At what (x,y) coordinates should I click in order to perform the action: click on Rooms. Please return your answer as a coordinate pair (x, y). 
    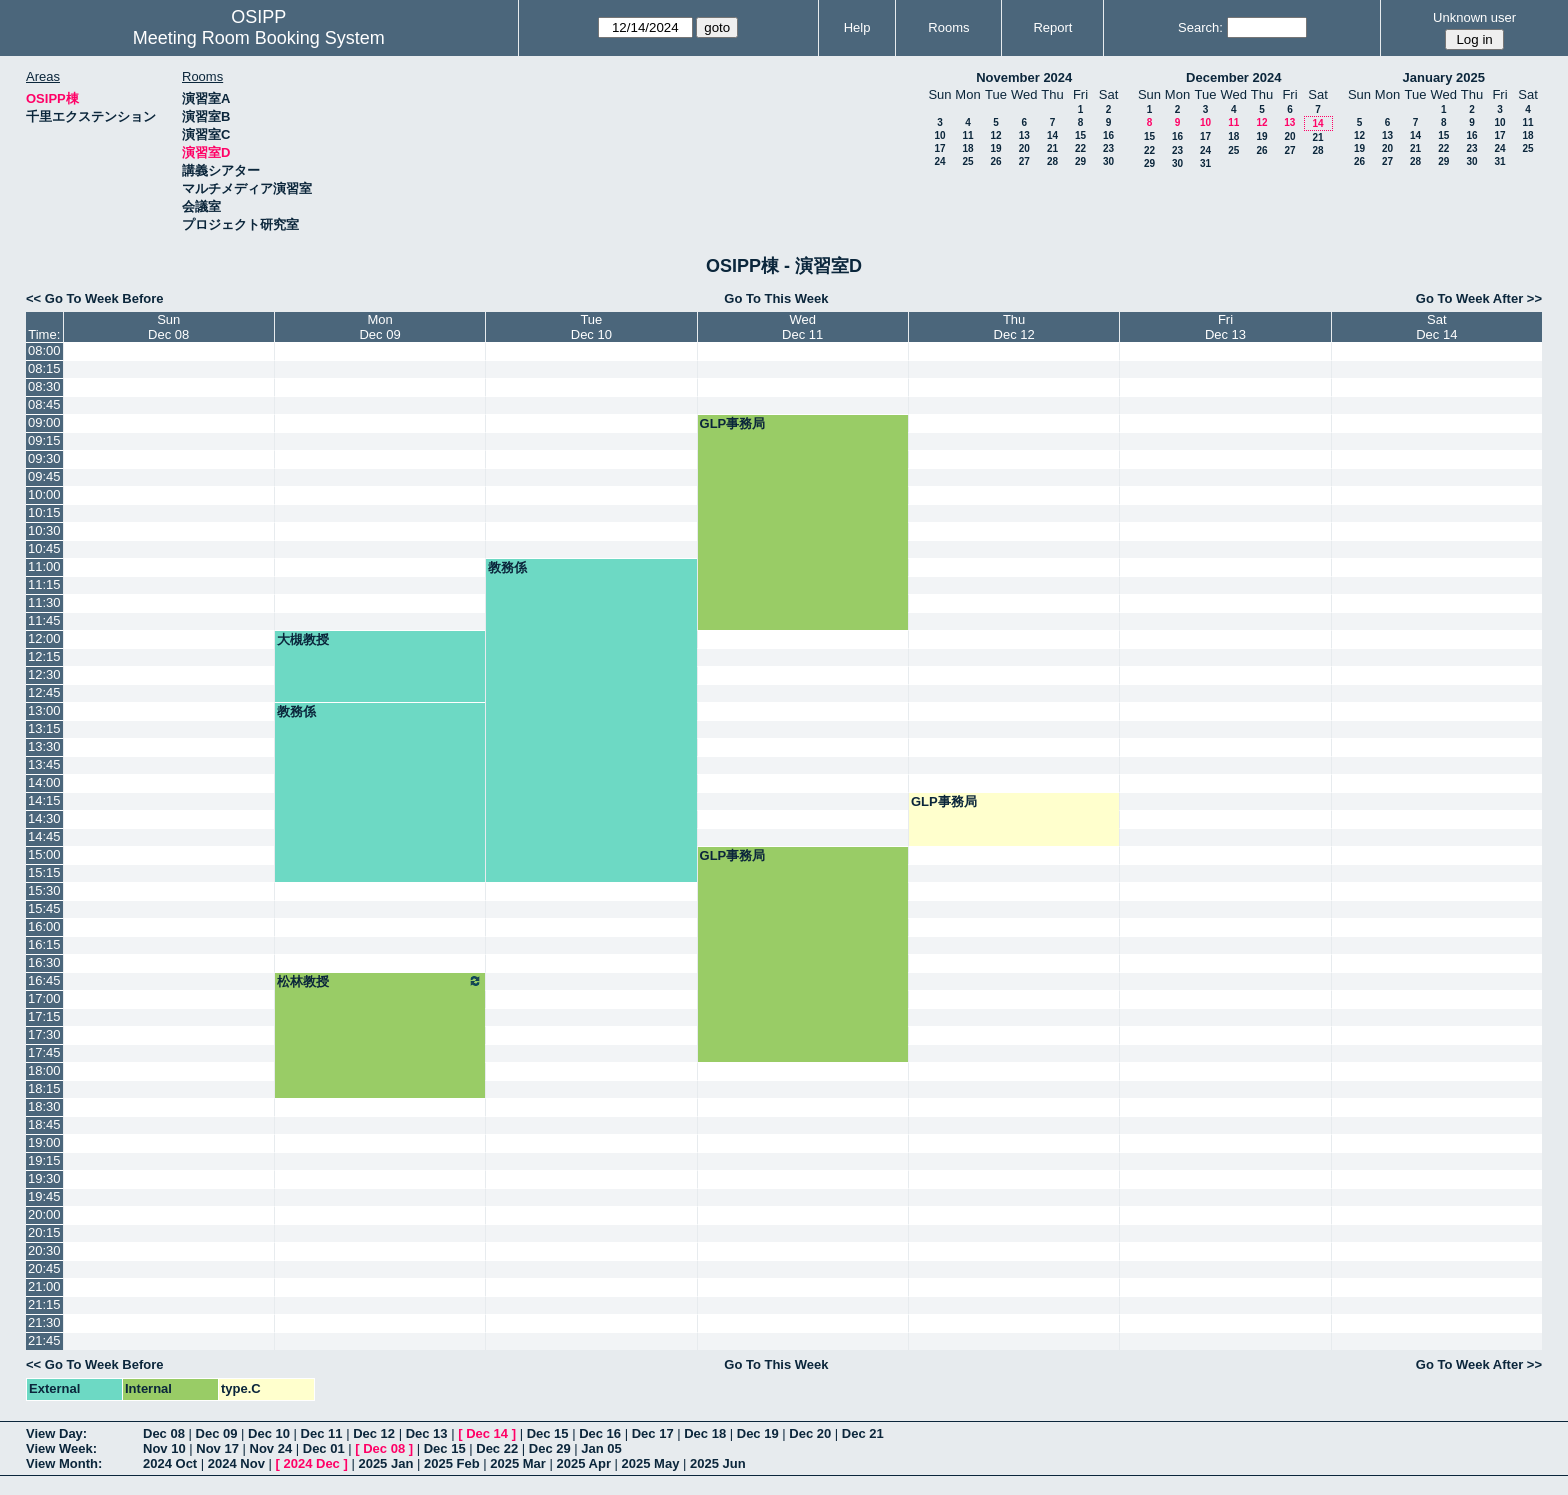
    Looking at the image, I should click on (948, 27).